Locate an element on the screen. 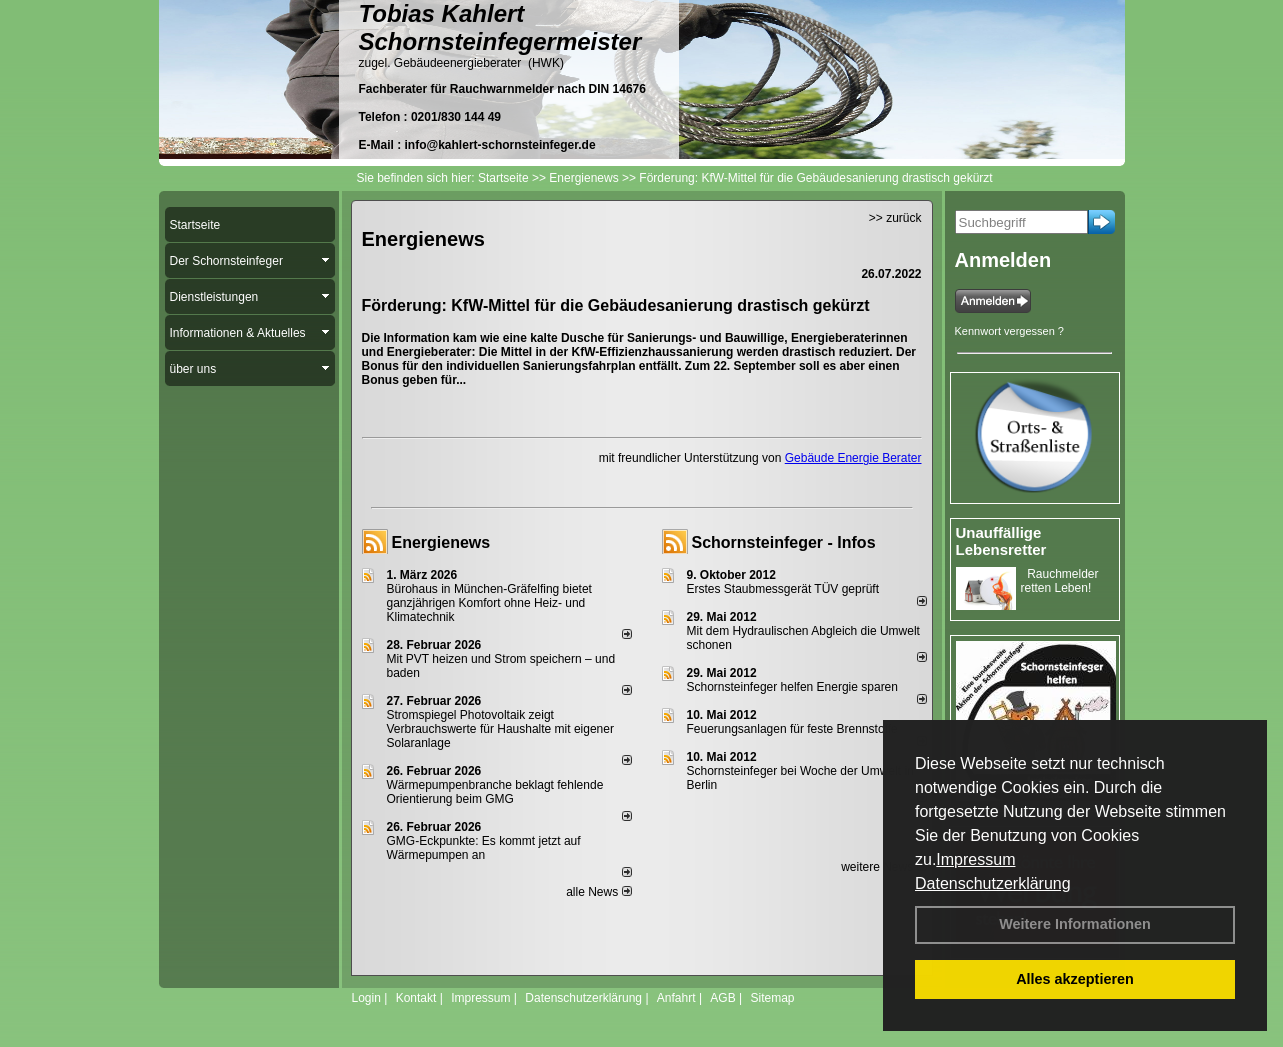 The height and width of the screenshot is (1047, 1283). Erstes Staubmessgerät TÜV geprüft is located at coordinates (783, 589).